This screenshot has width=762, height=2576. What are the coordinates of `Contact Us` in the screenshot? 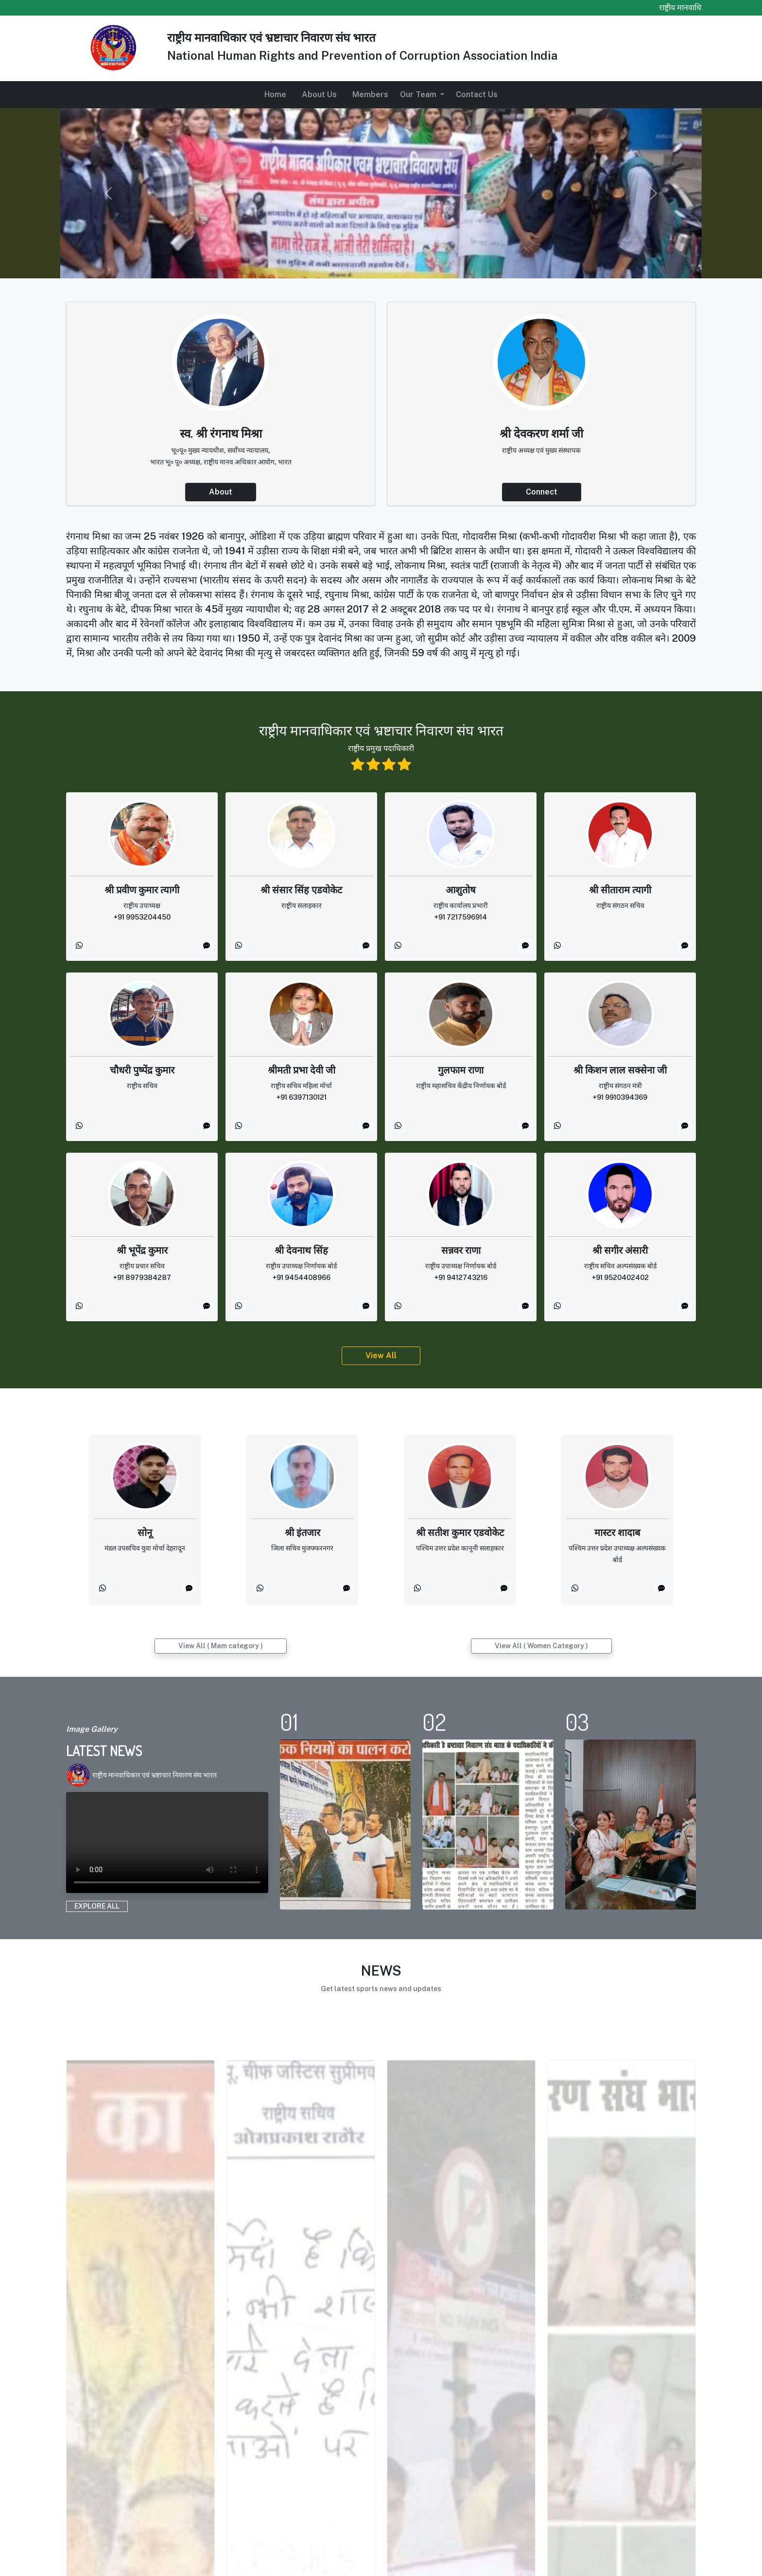 It's located at (477, 94).